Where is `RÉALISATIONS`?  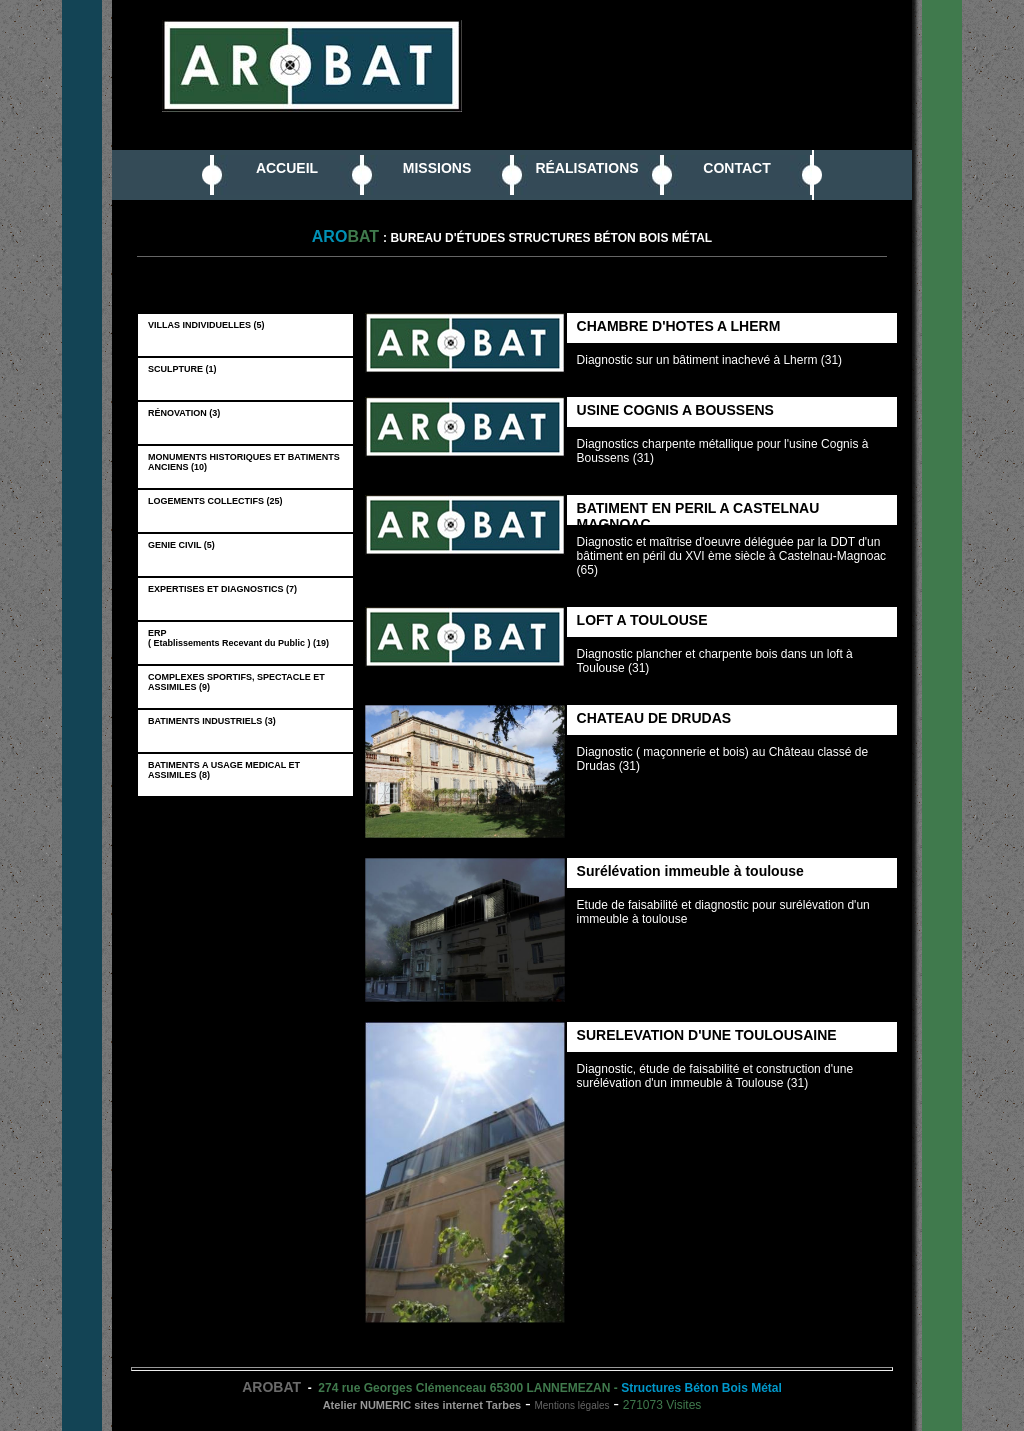
RÉALISATIONS is located at coordinates (586, 168).